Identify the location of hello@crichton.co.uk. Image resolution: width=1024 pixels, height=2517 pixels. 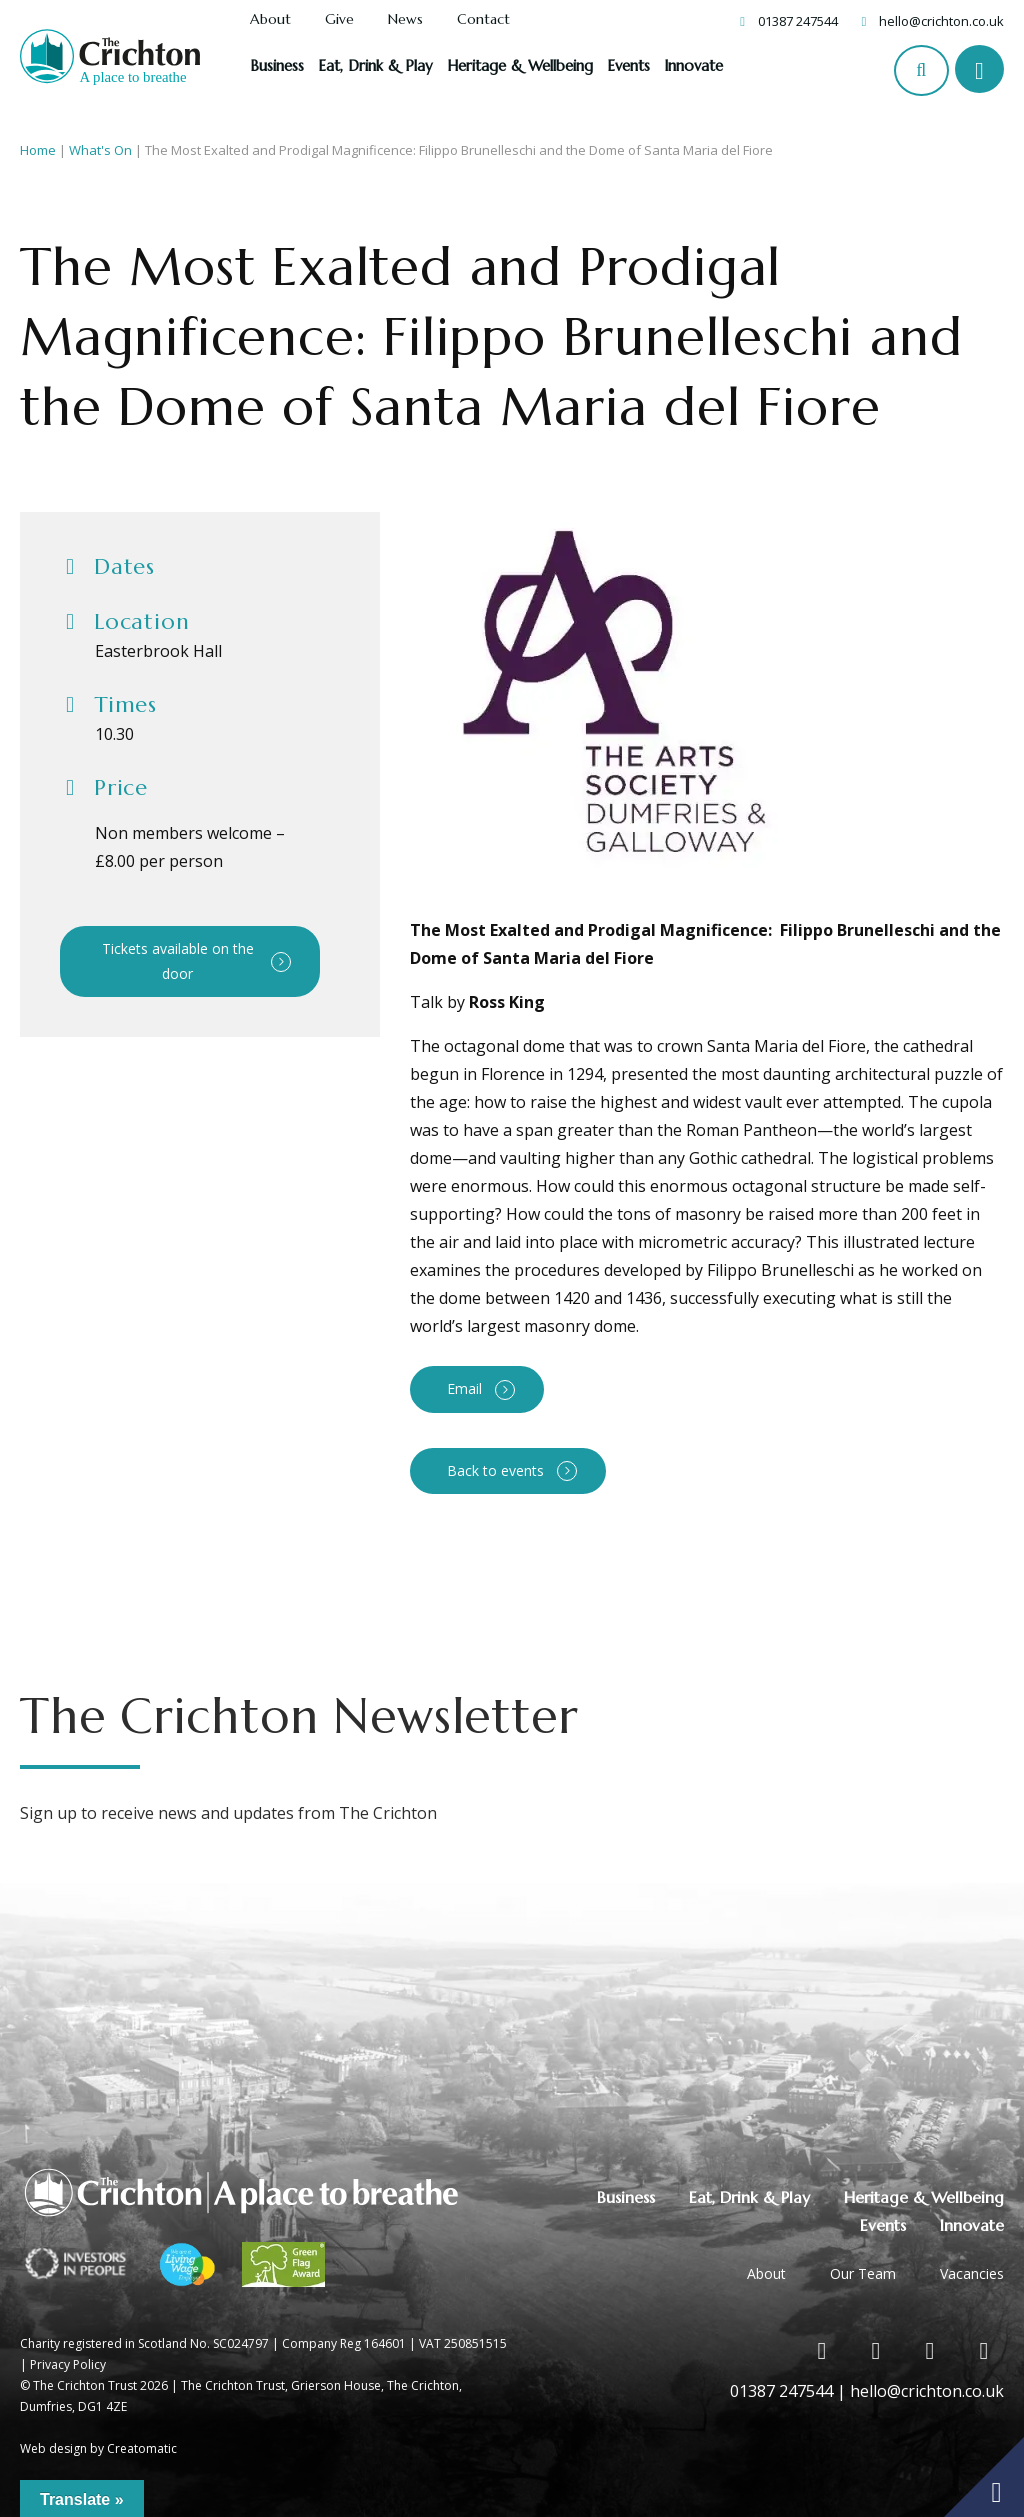
(941, 21).